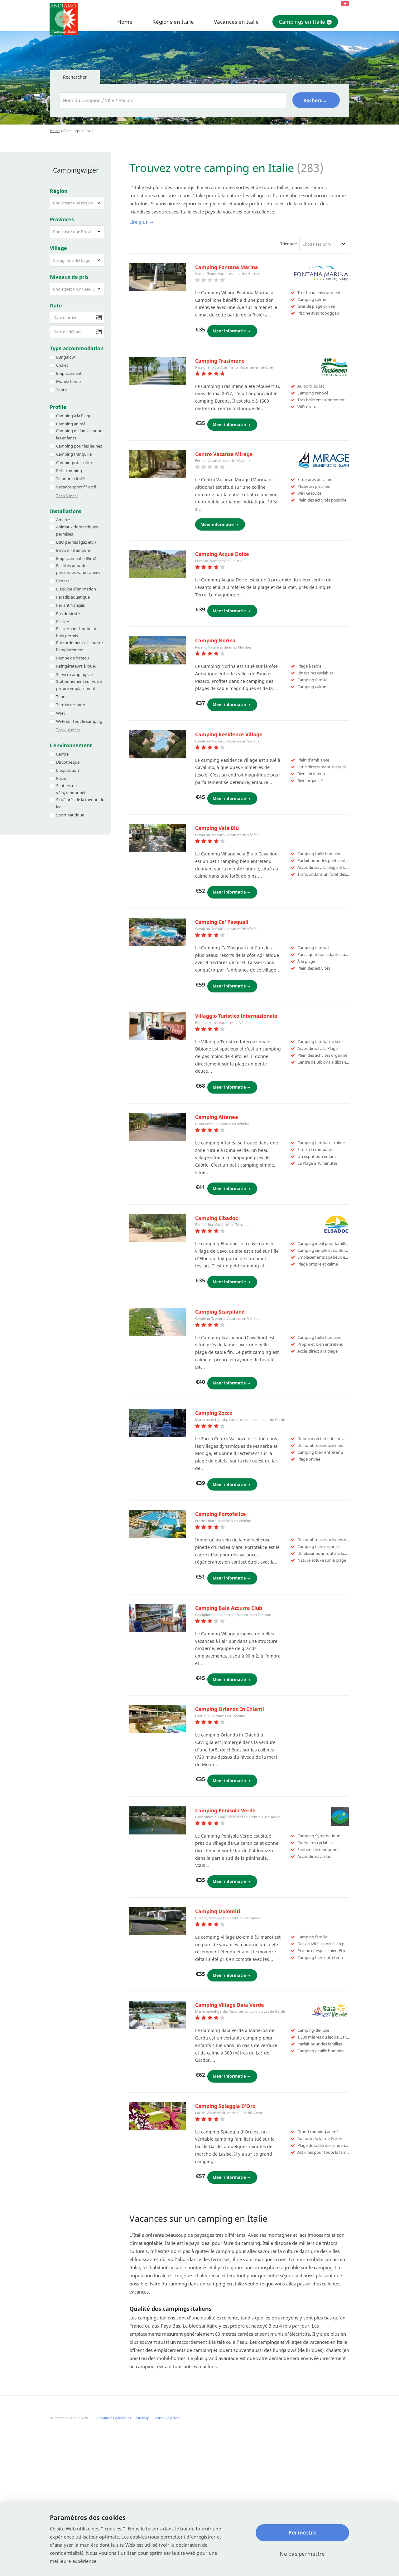 The width and height of the screenshot is (399, 2576). What do you see at coordinates (70, 417) in the screenshot?
I see `Camping animé` at bounding box center [70, 417].